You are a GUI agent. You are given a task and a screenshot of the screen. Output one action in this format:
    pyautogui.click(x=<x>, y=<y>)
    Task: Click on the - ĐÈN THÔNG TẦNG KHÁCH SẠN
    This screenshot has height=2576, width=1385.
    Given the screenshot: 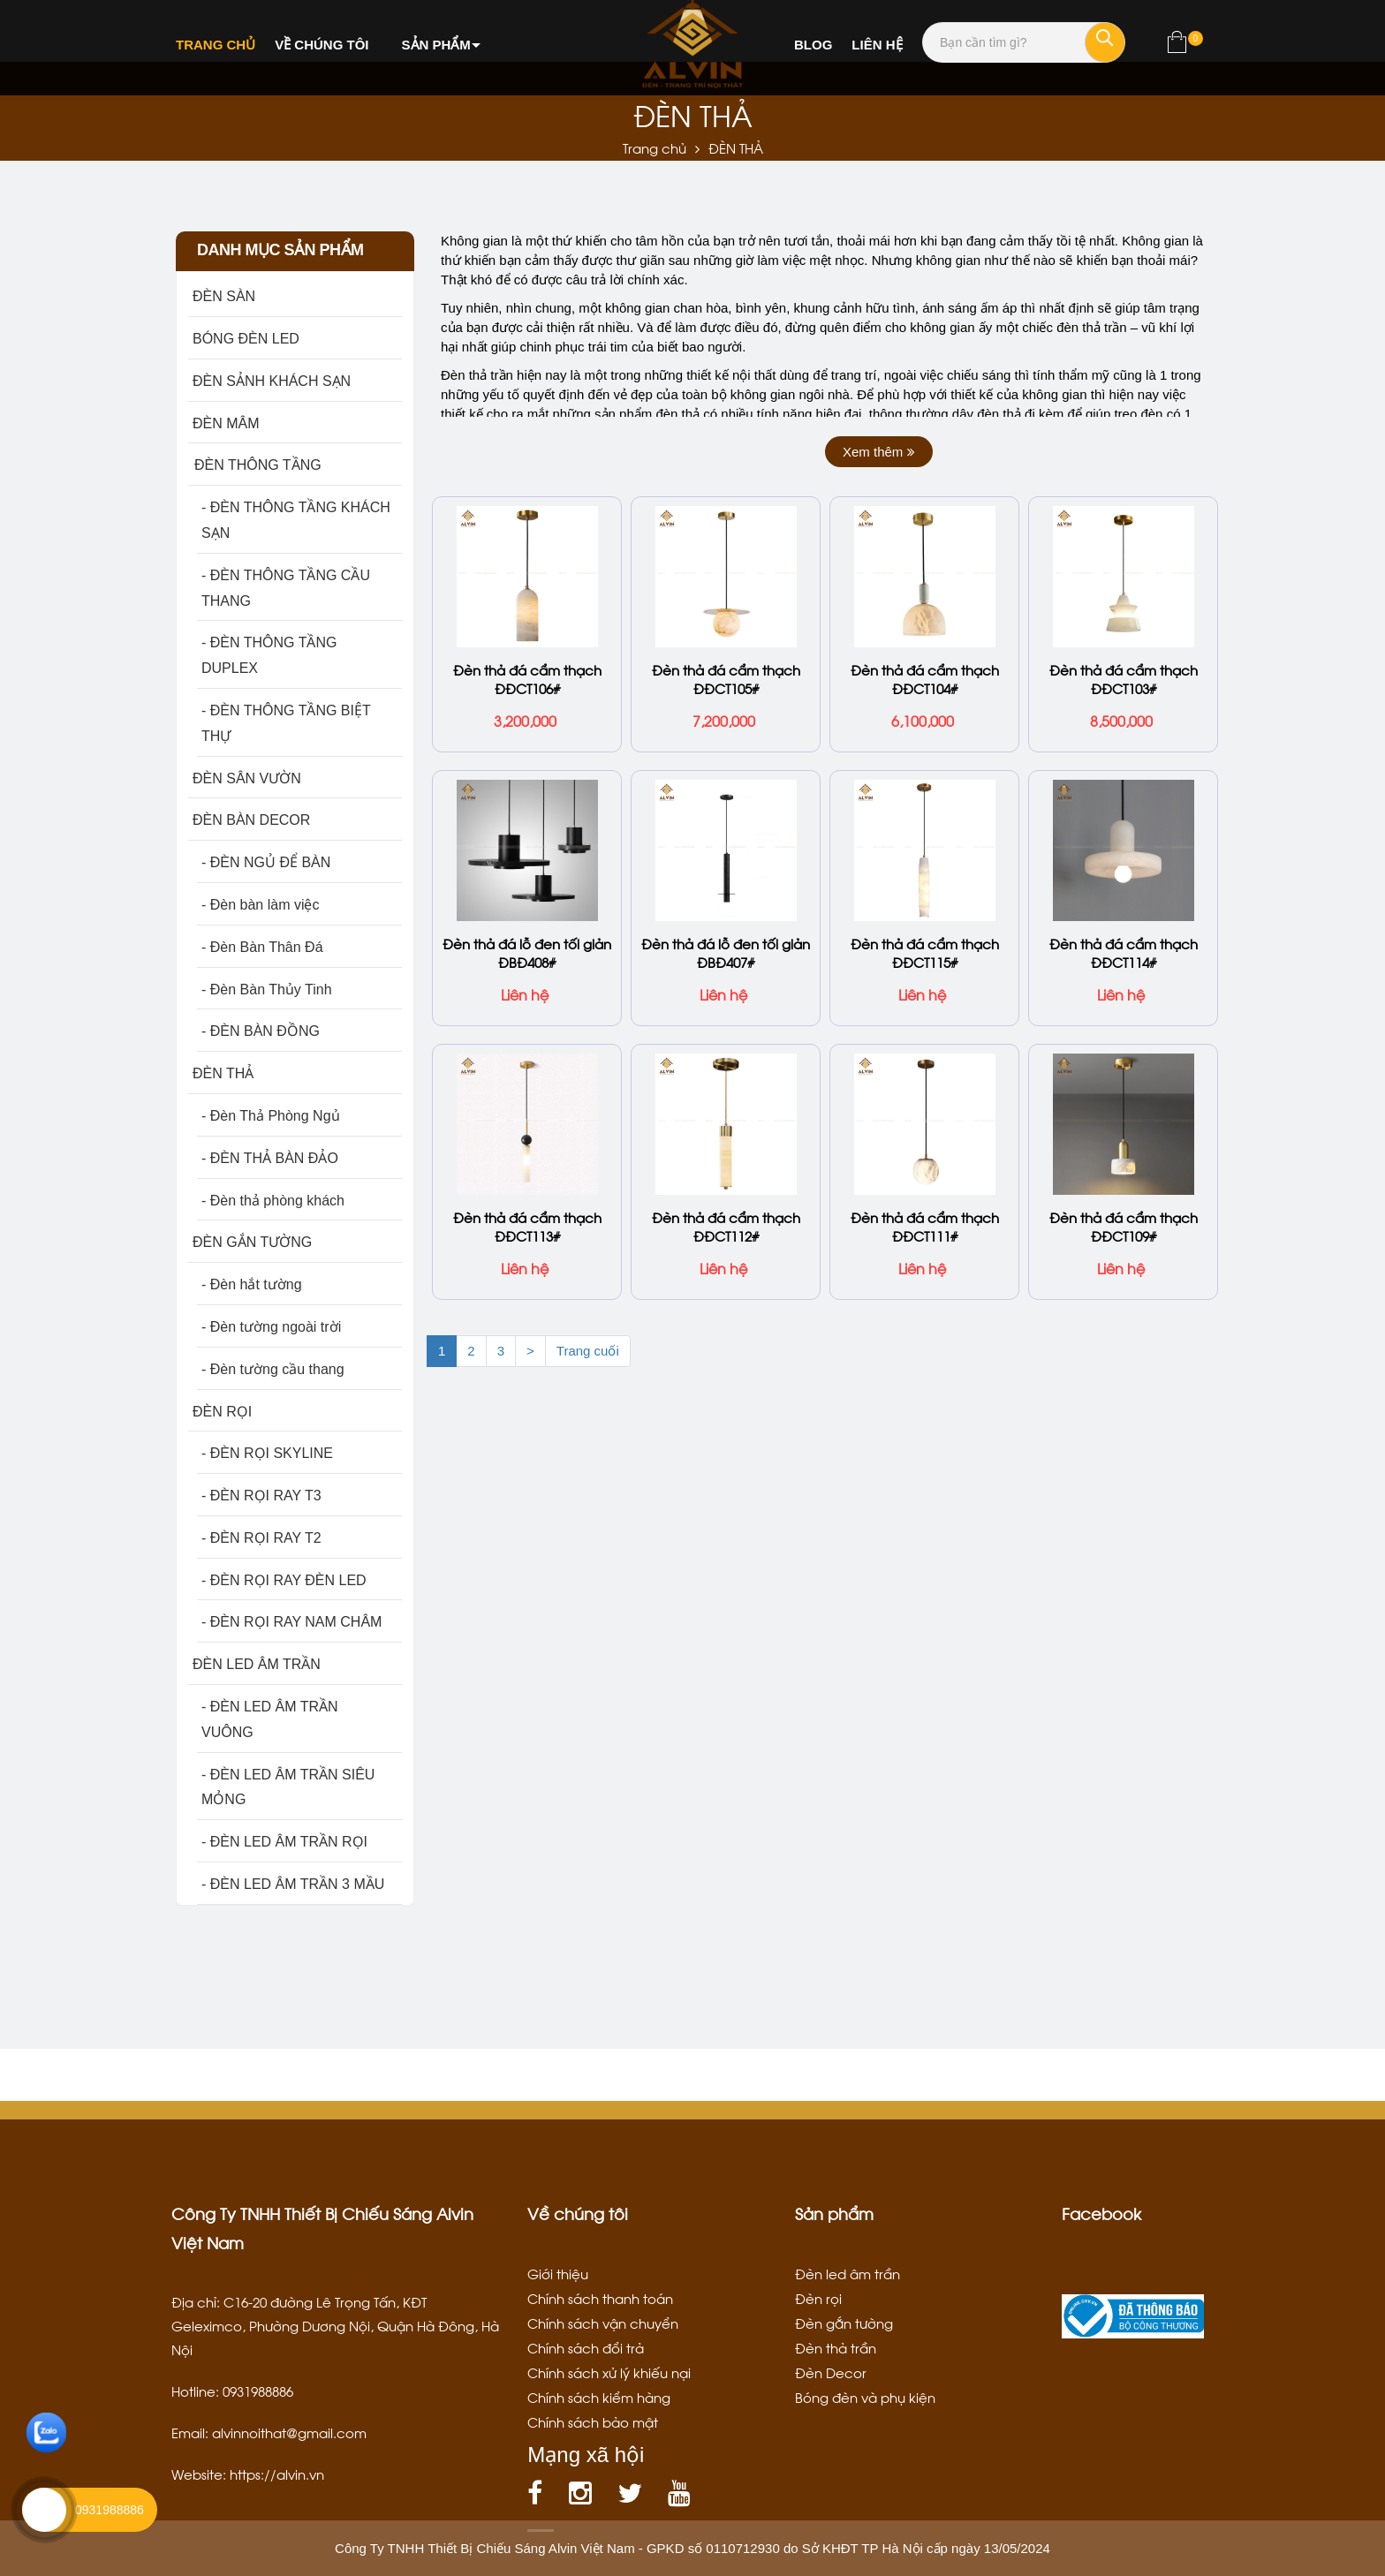 What is the action you would take?
    pyautogui.click(x=295, y=520)
    